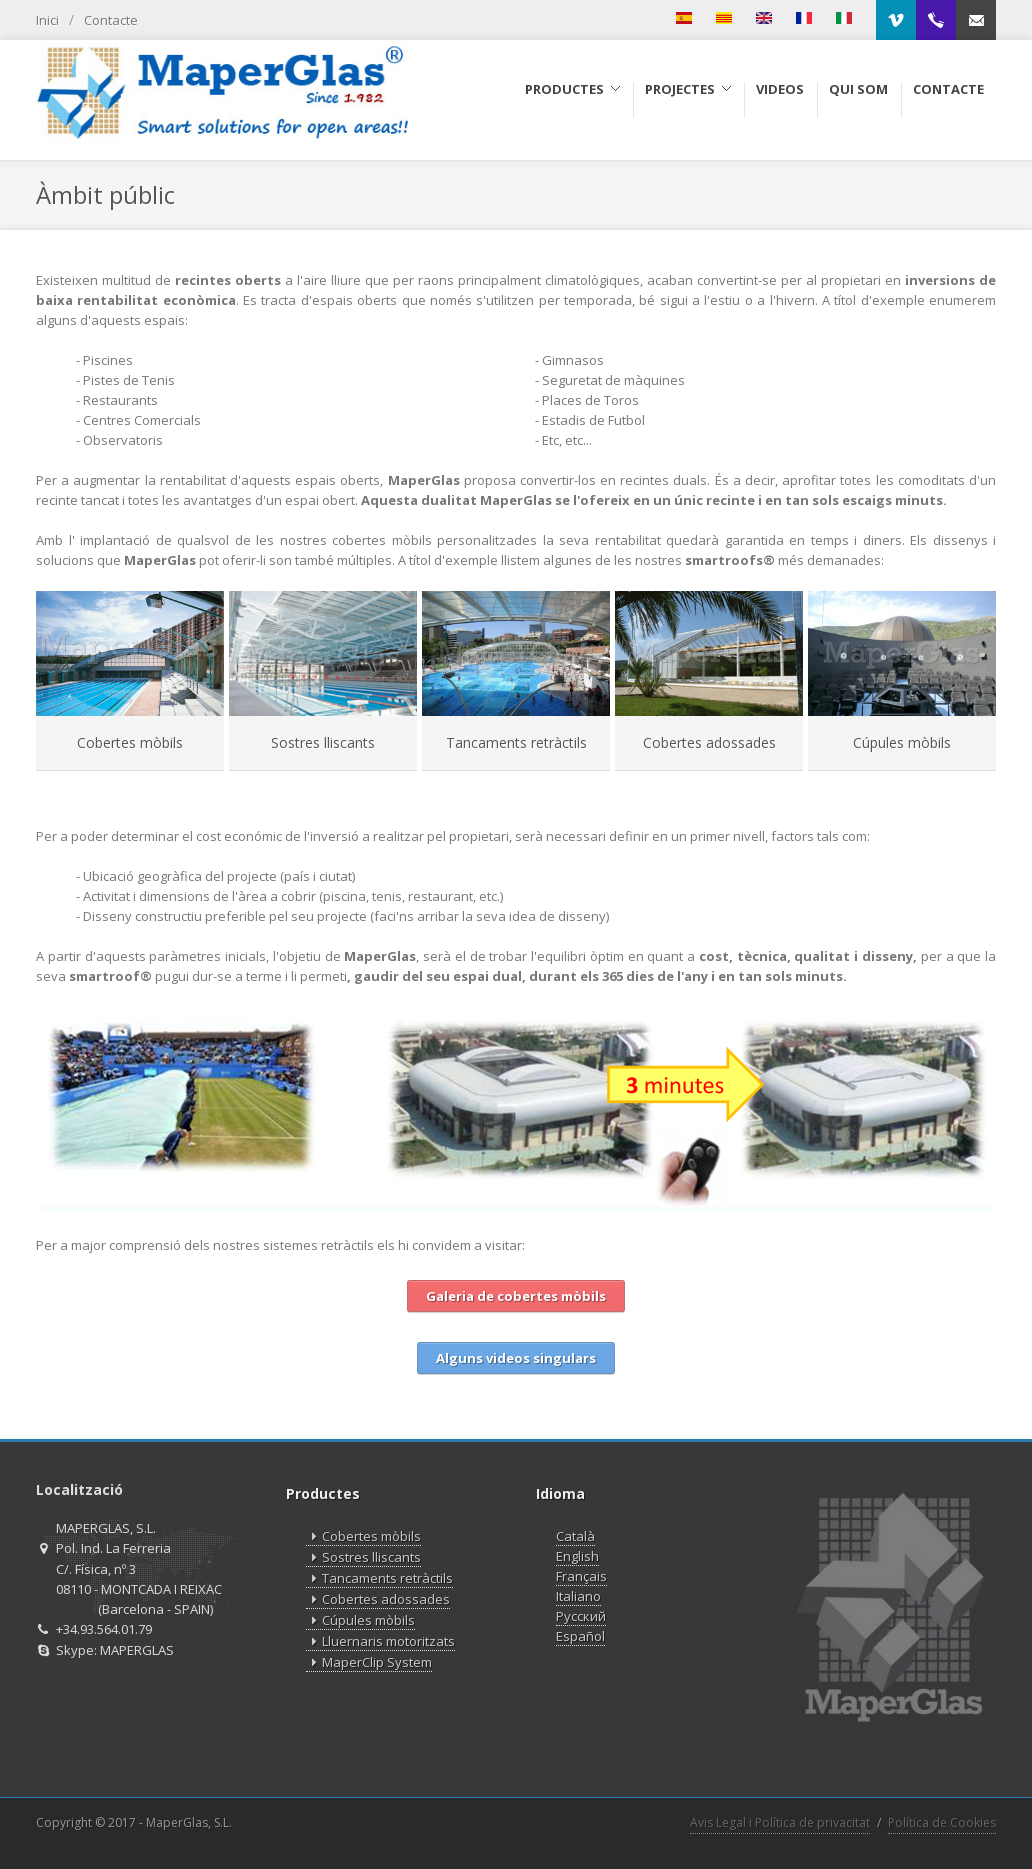 The width and height of the screenshot is (1032, 1869). What do you see at coordinates (323, 742) in the screenshot?
I see `Sostres lliscants` at bounding box center [323, 742].